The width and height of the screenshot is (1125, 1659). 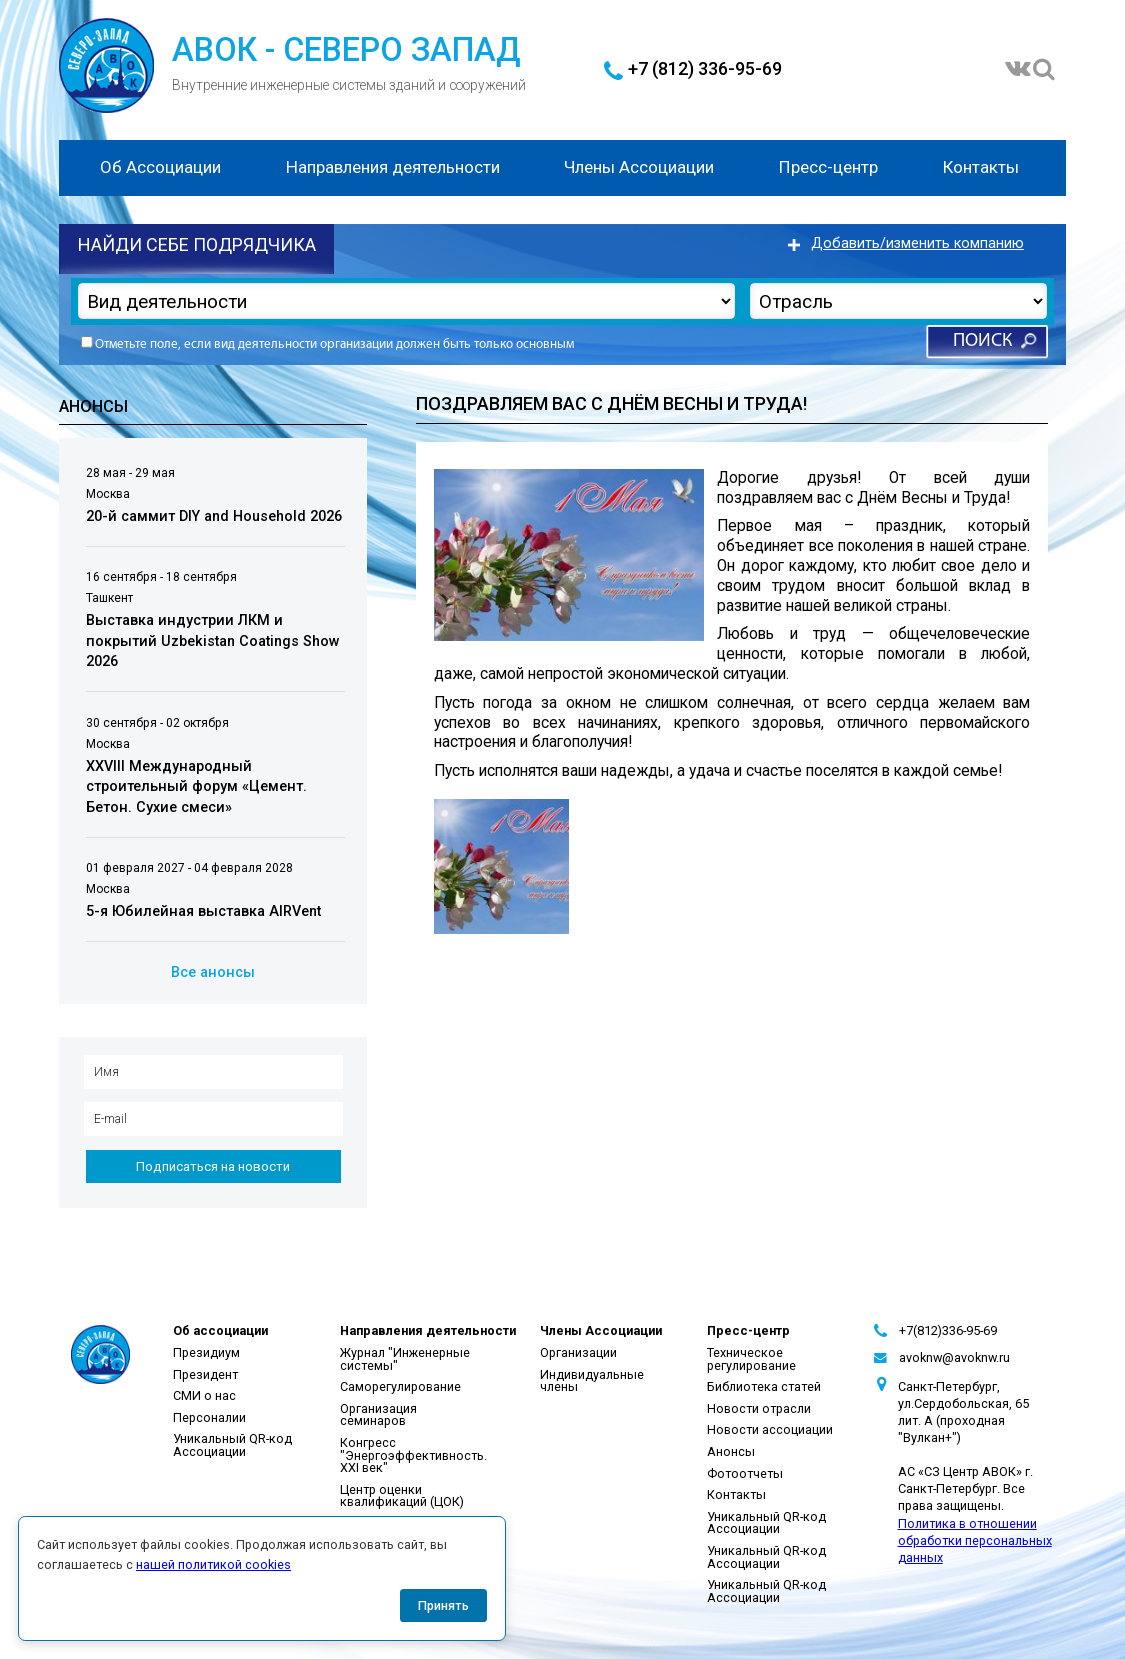 I want to click on Новости отрасли, so click(x=759, y=1408).